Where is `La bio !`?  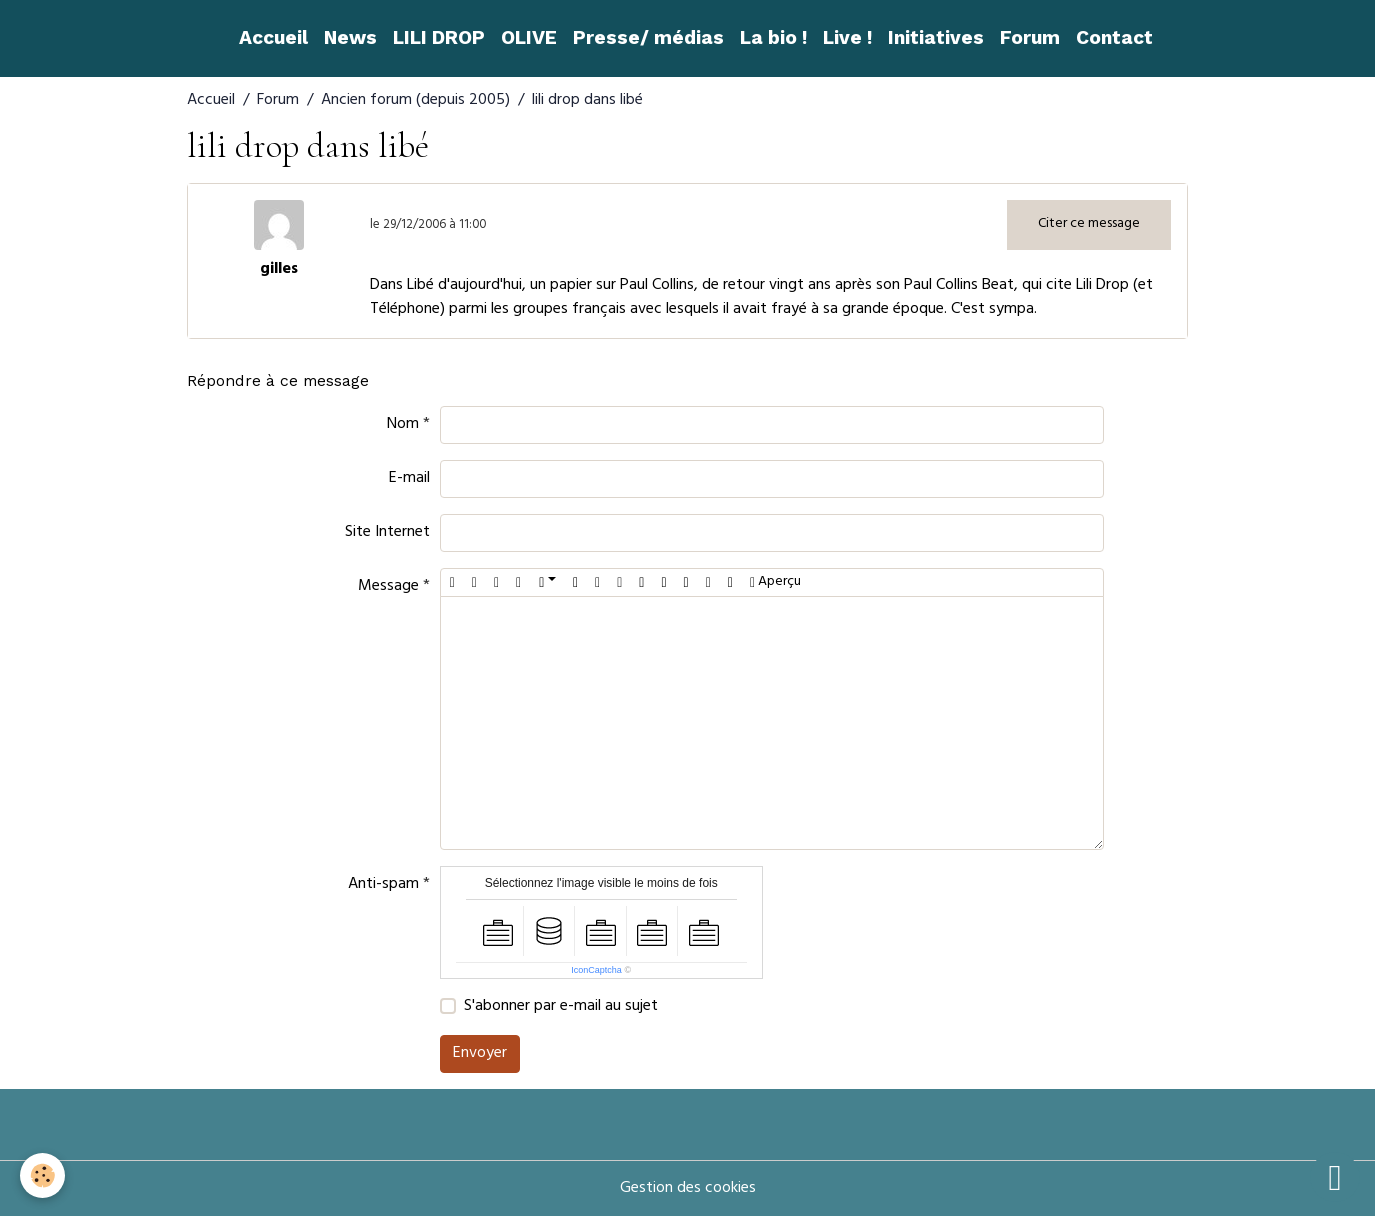 La bio ! is located at coordinates (773, 37).